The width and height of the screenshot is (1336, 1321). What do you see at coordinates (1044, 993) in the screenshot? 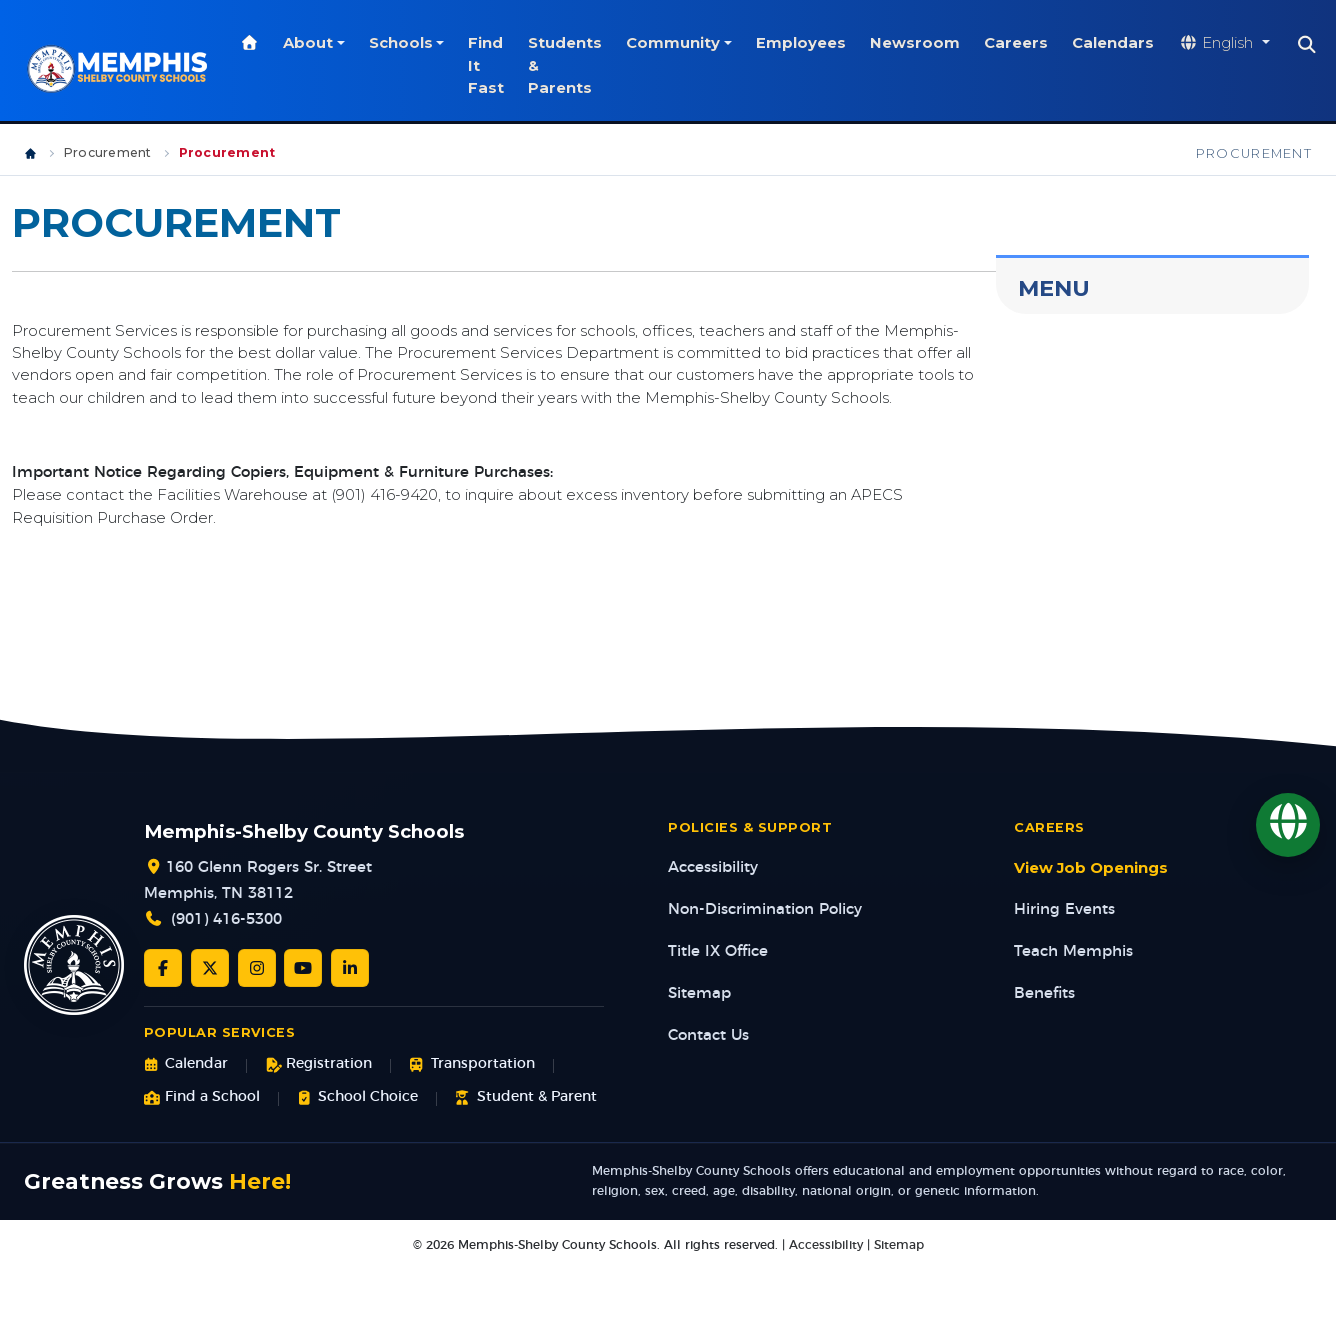
I see `Benefits` at bounding box center [1044, 993].